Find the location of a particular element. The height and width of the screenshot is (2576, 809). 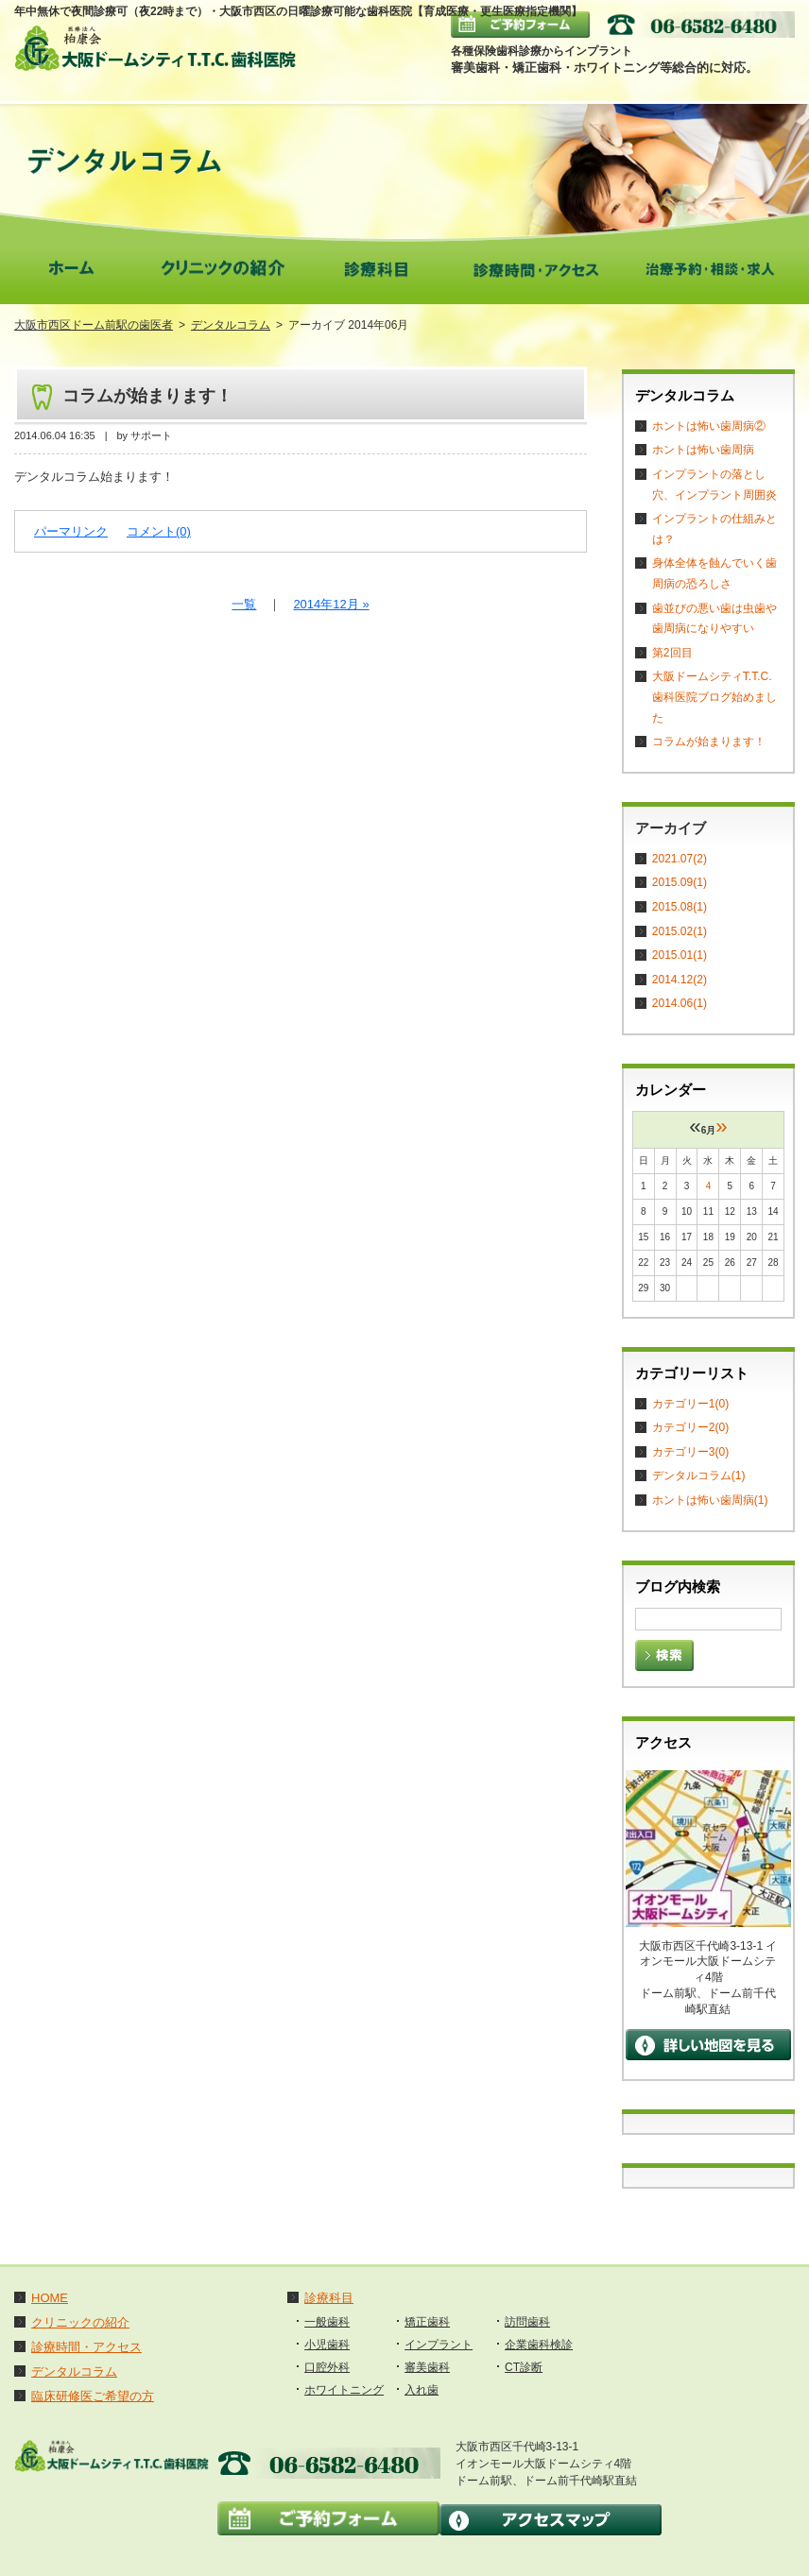

矯正歯科 is located at coordinates (427, 2322).